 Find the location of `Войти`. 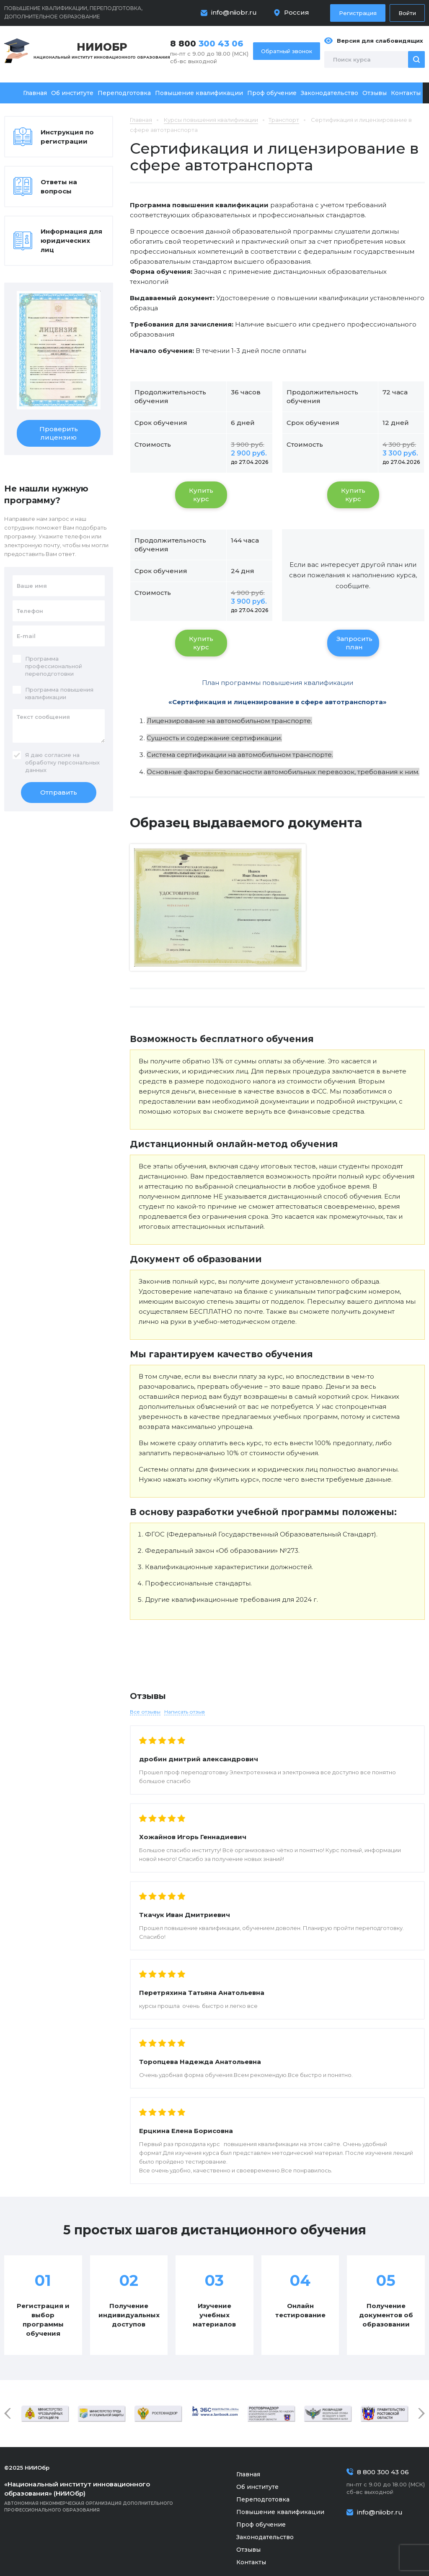

Войти is located at coordinates (407, 13).